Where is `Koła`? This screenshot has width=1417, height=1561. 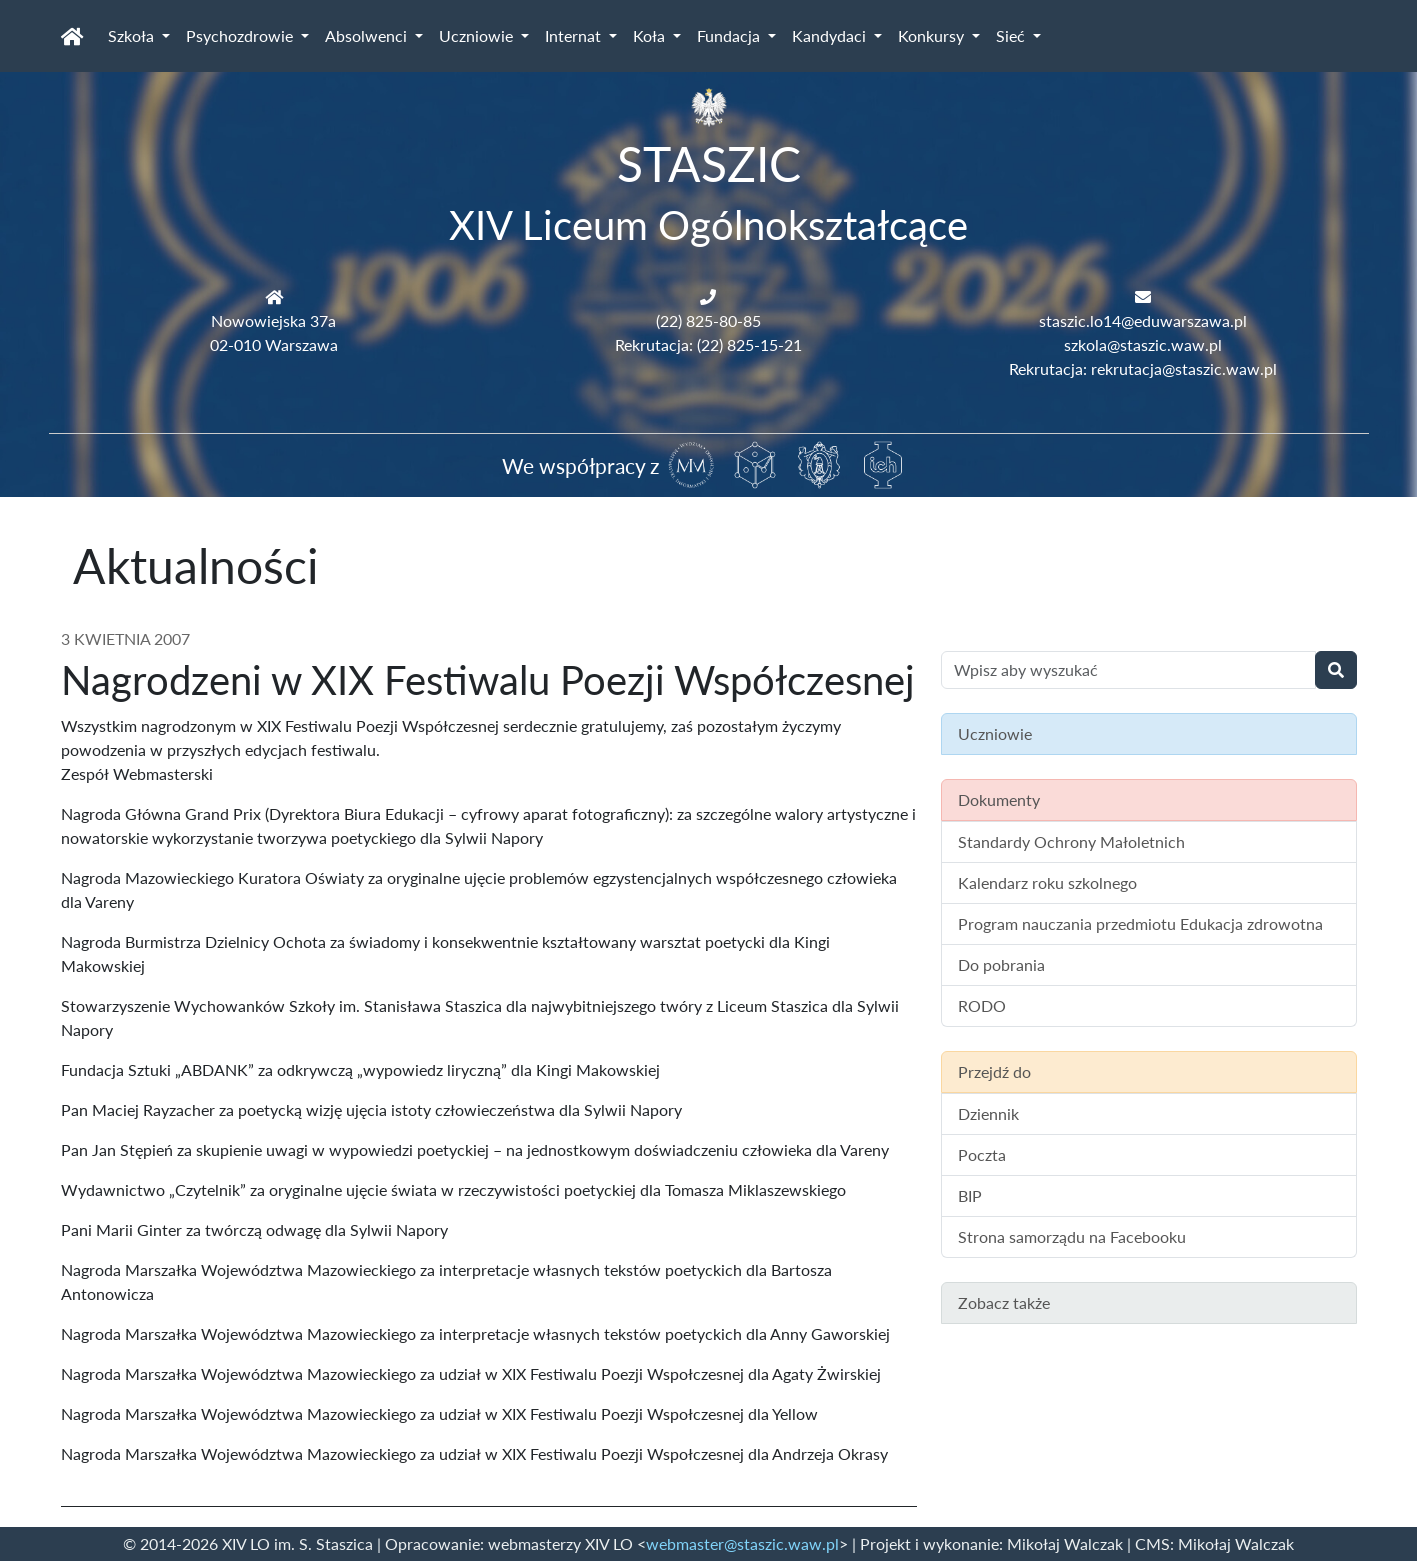
Koła is located at coordinates (651, 35).